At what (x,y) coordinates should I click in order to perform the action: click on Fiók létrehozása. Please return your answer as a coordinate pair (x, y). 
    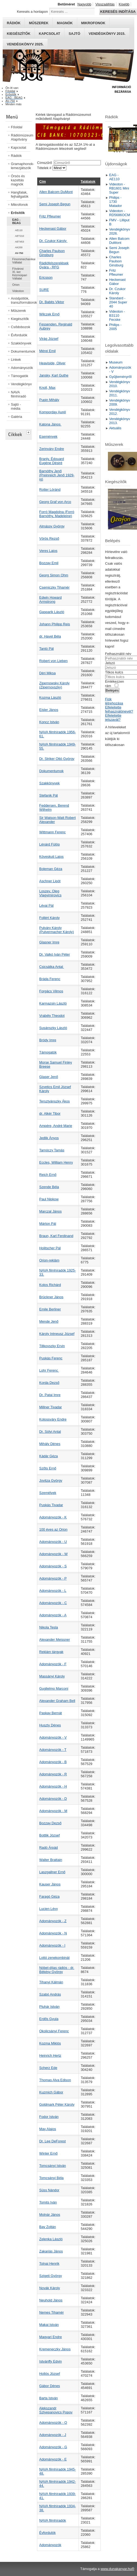
    Looking at the image, I should click on (114, 701).